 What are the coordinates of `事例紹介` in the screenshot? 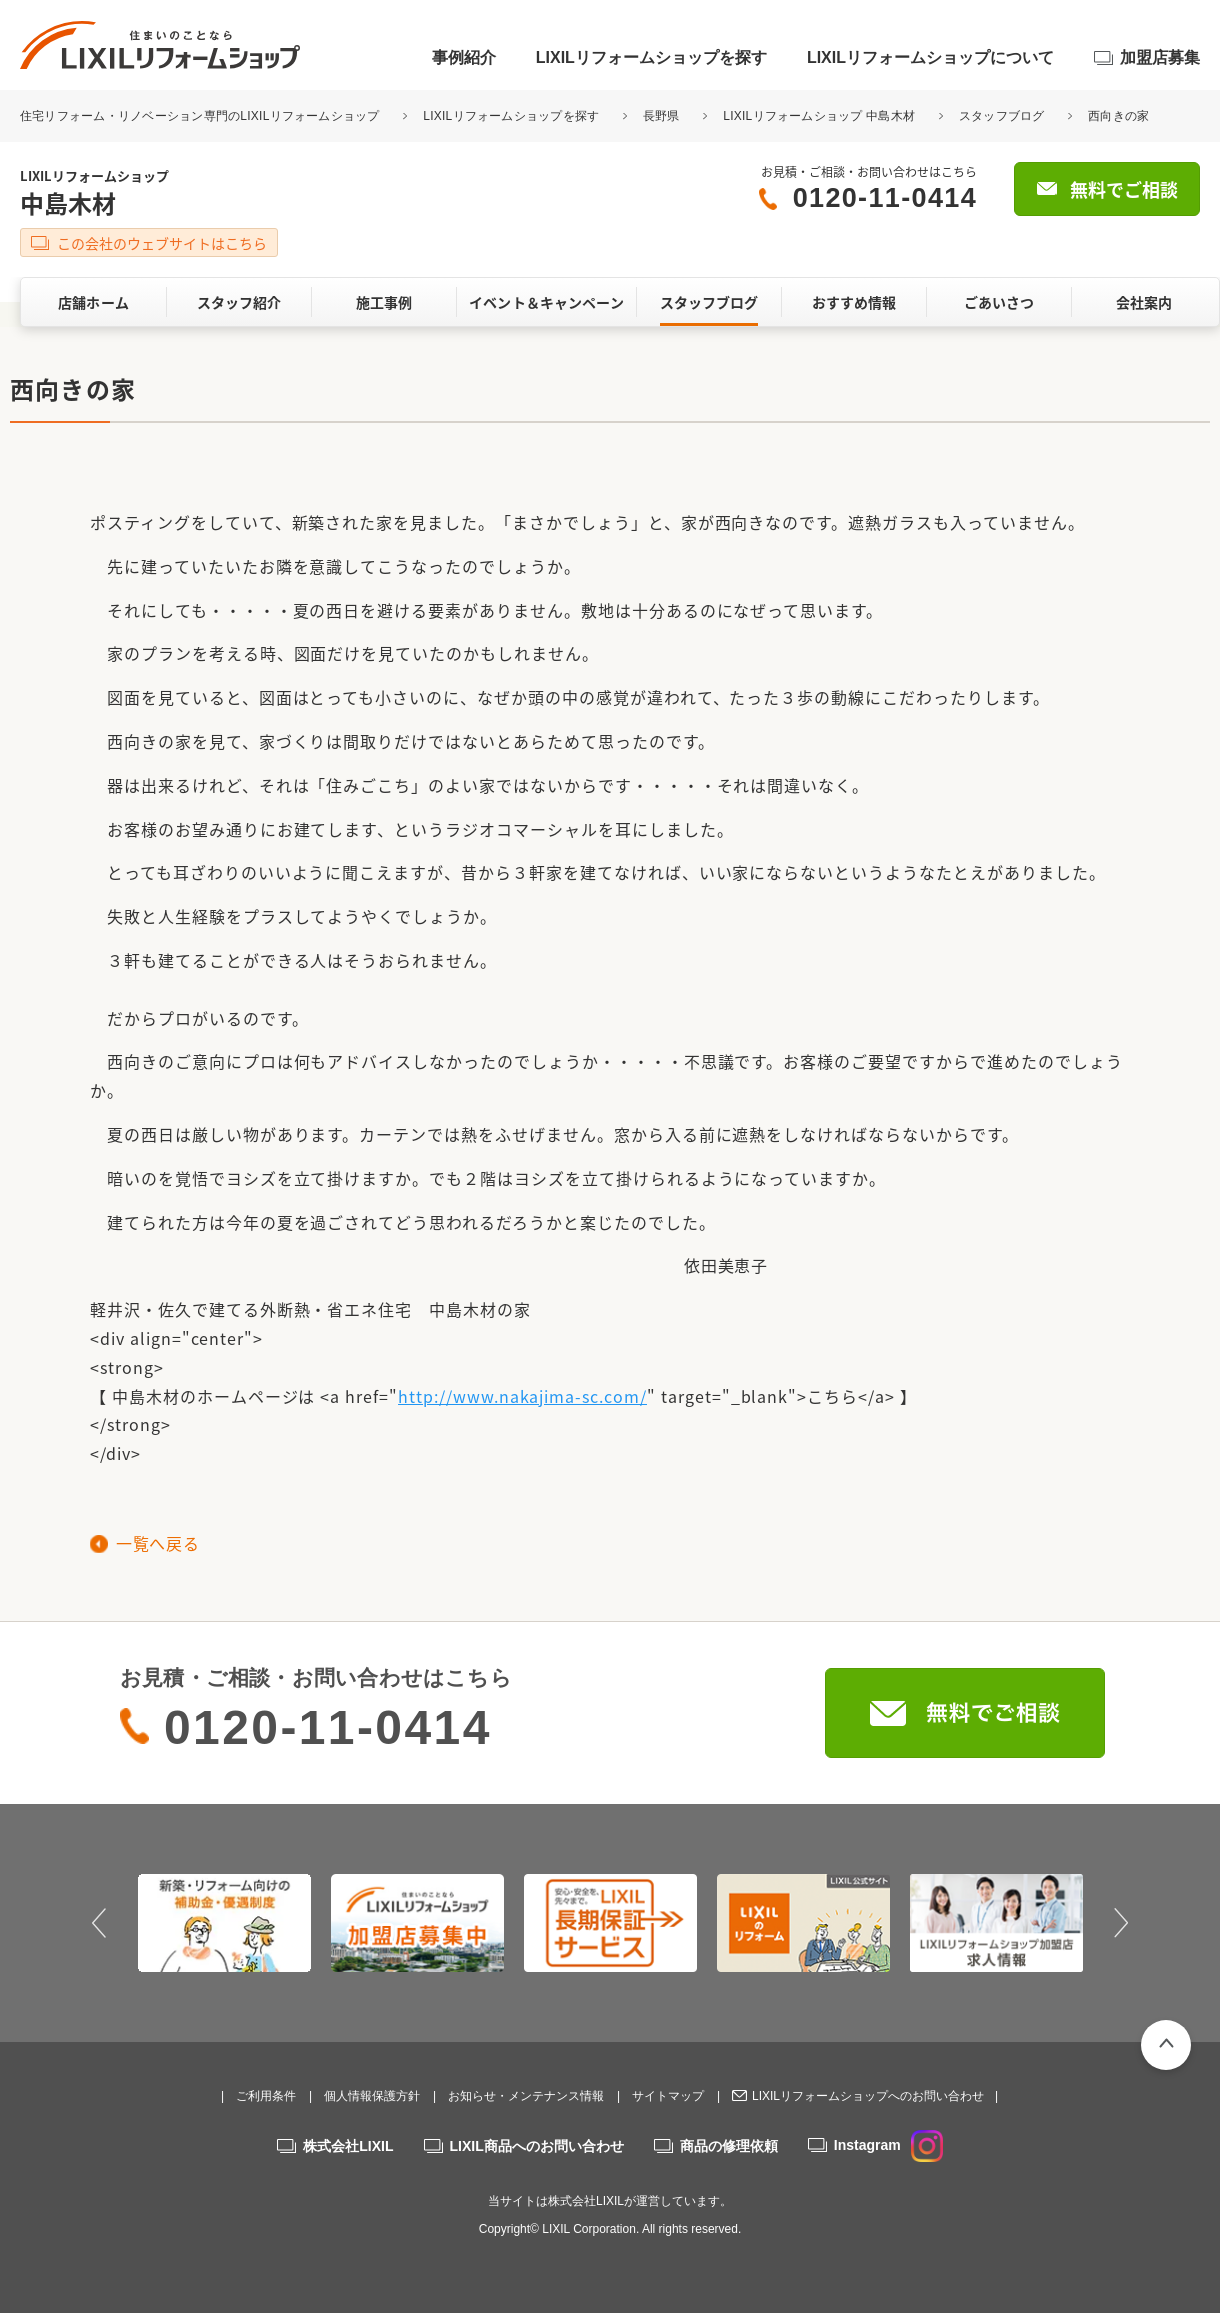 It's located at (464, 57).